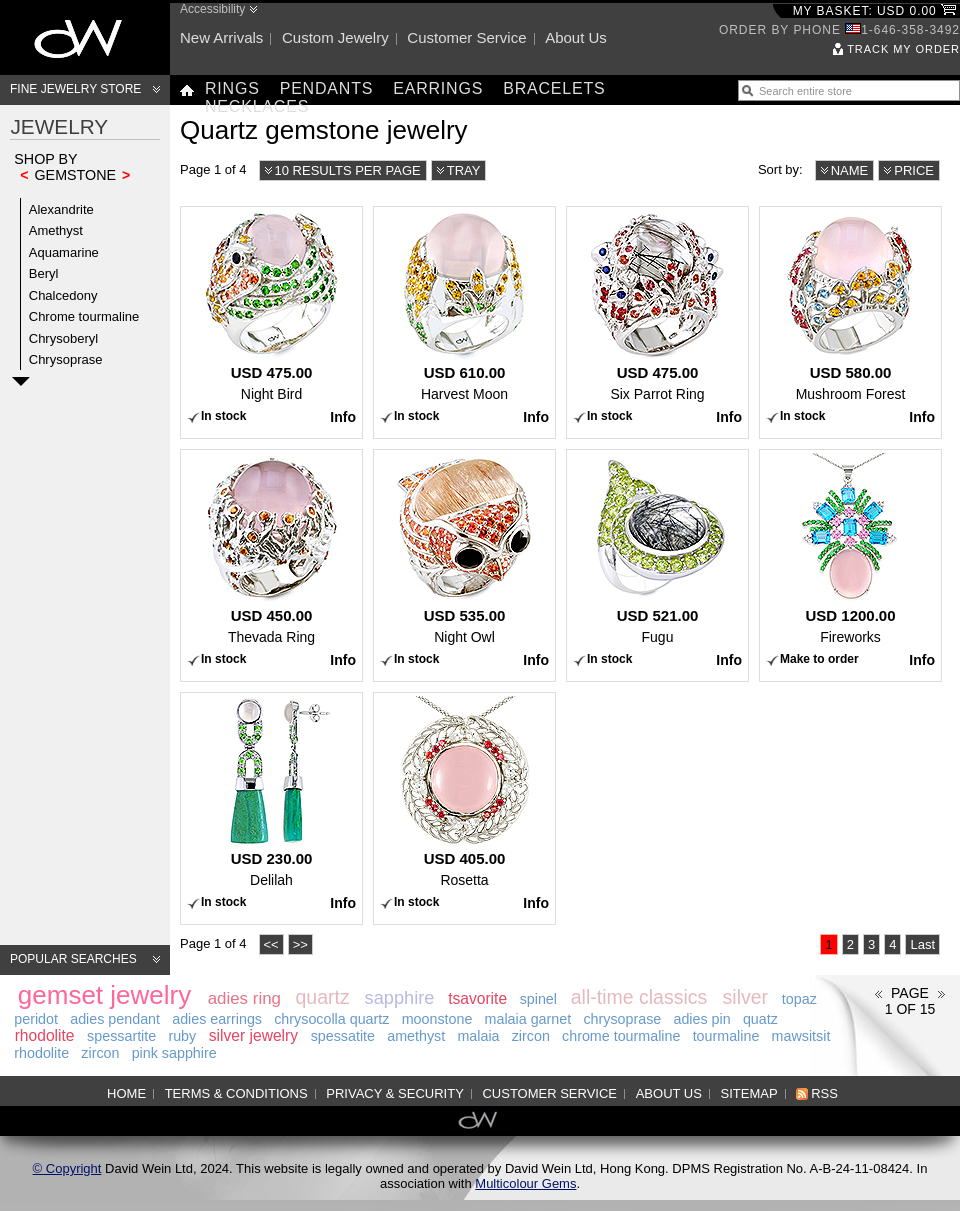 Image resolution: width=960 pixels, height=1211 pixels. I want to click on Price, so click(914, 170).